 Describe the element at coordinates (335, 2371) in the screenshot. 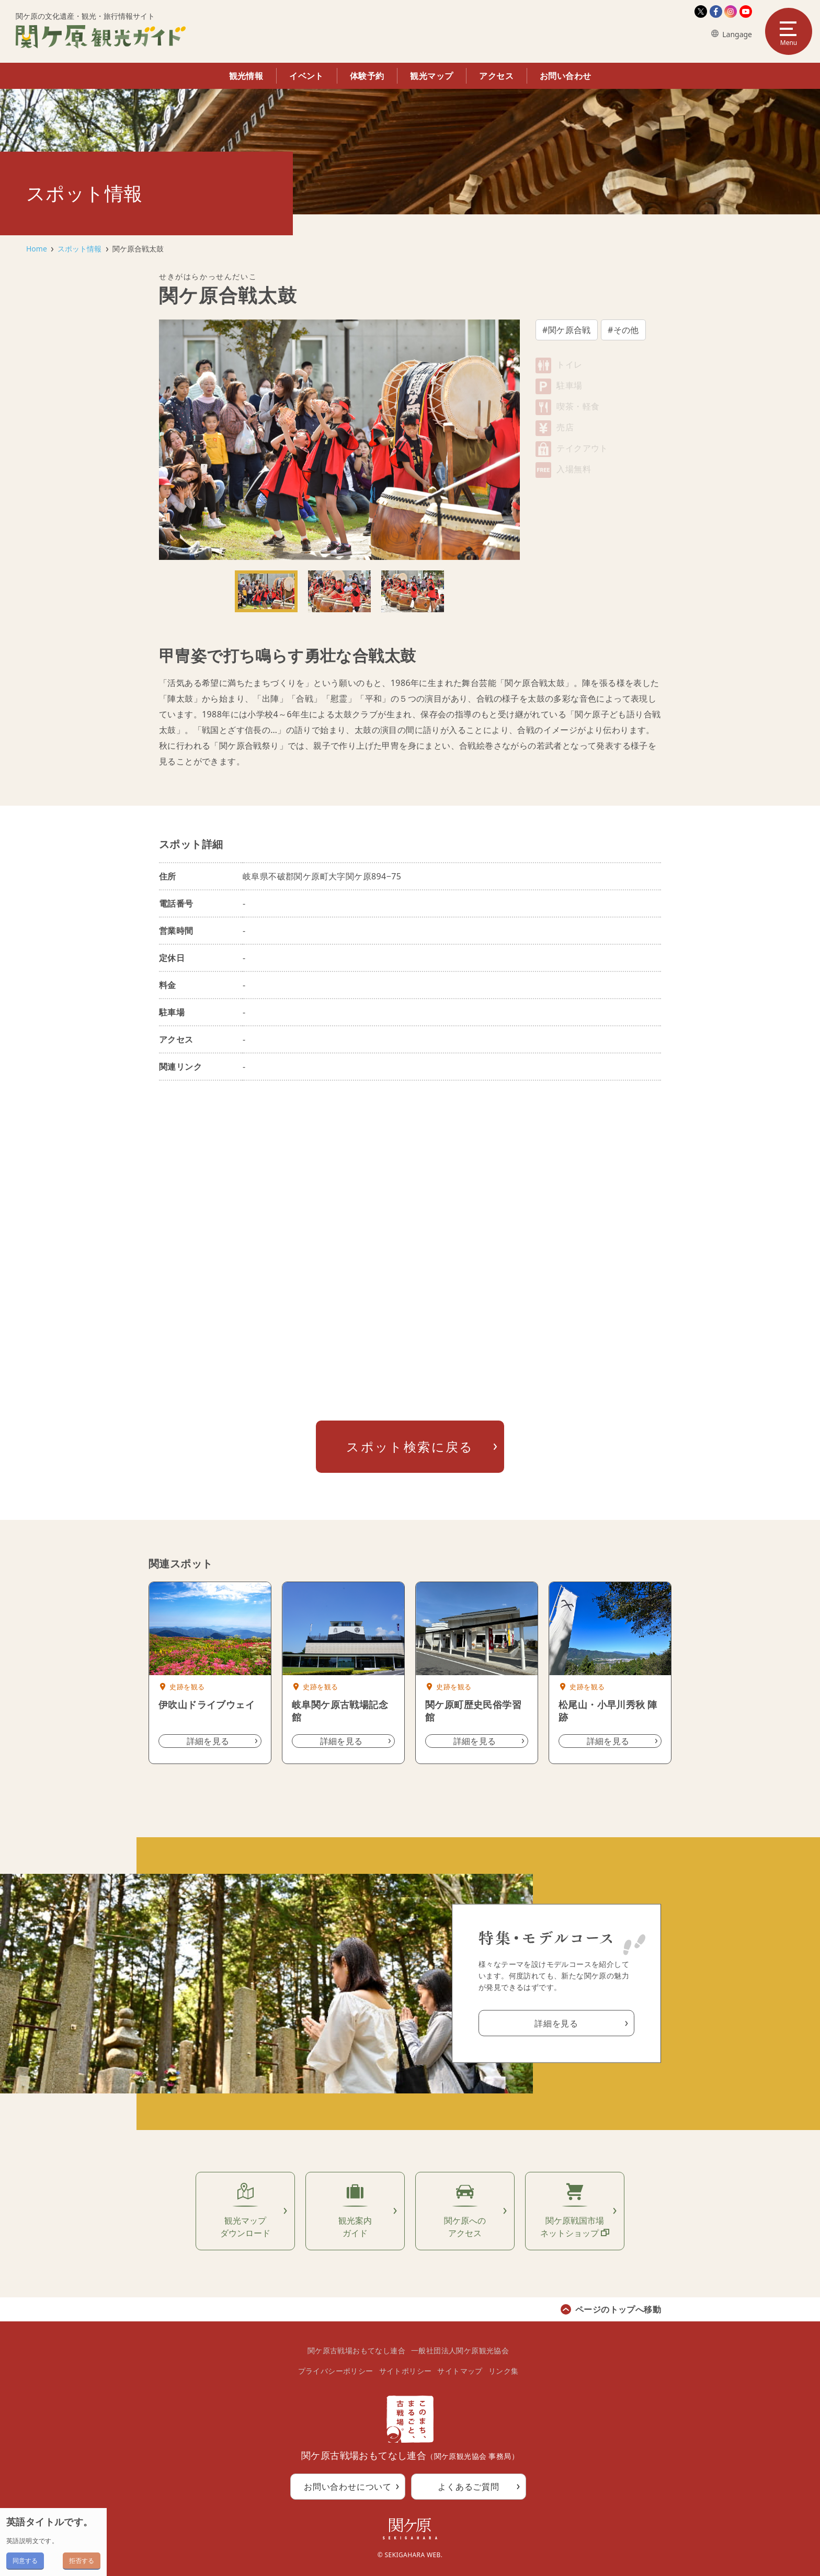

I see `プライバシーポリシー` at that location.